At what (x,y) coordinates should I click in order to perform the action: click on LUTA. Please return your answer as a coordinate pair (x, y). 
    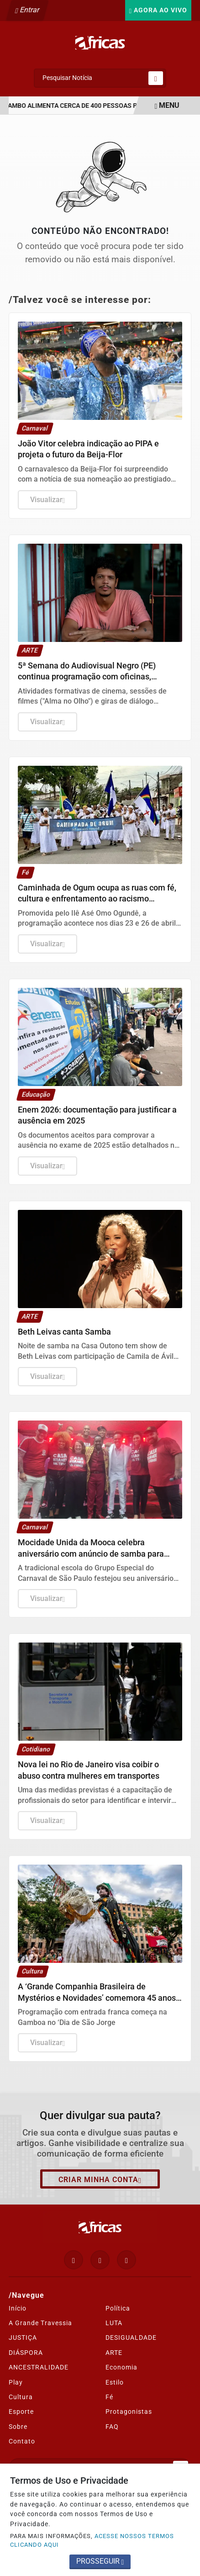
    Looking at the image, I should click on (113, 2323).